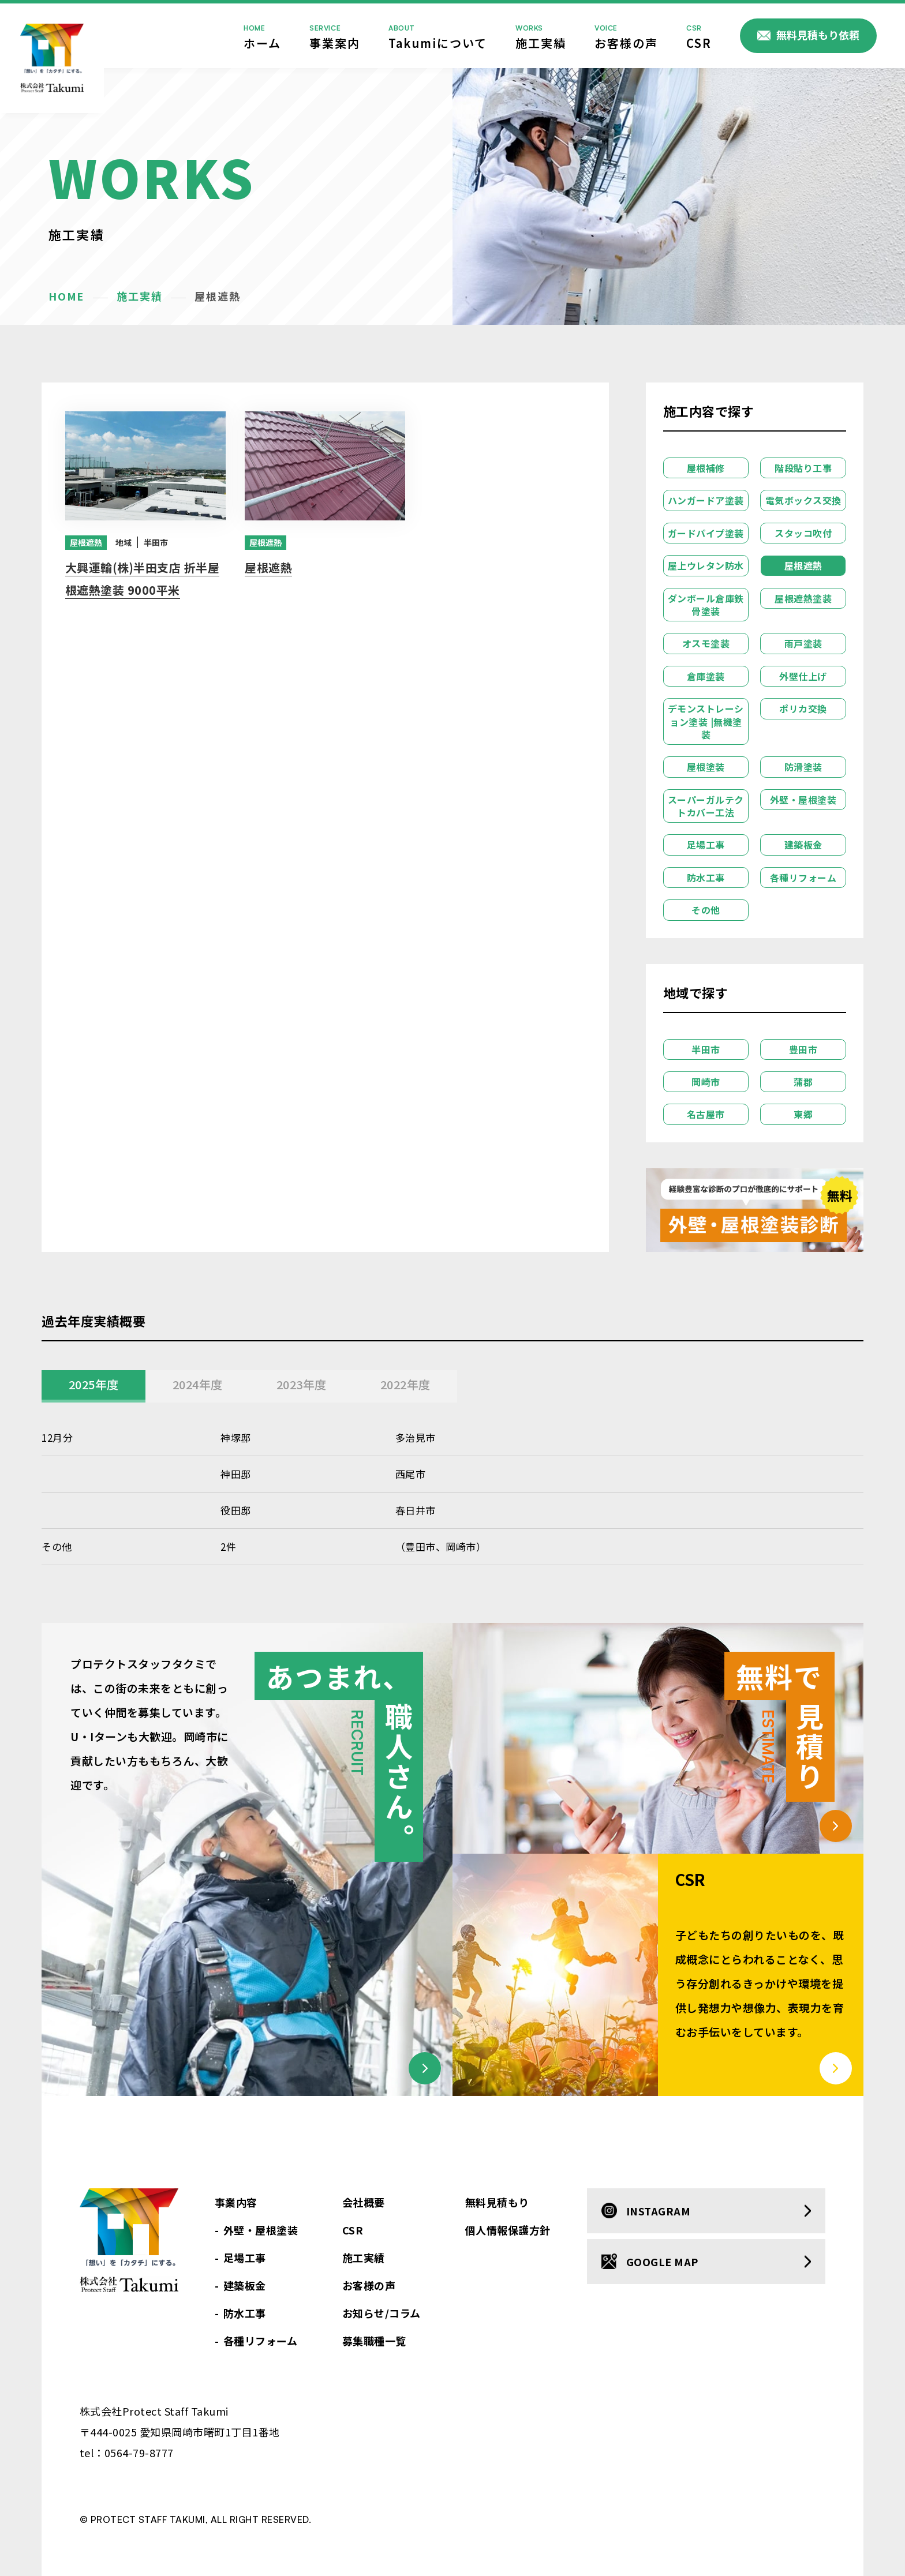 Image resolution: width=905 pixels, height=2576 pixels. I want to click on お客様の声, so click(626, 36).